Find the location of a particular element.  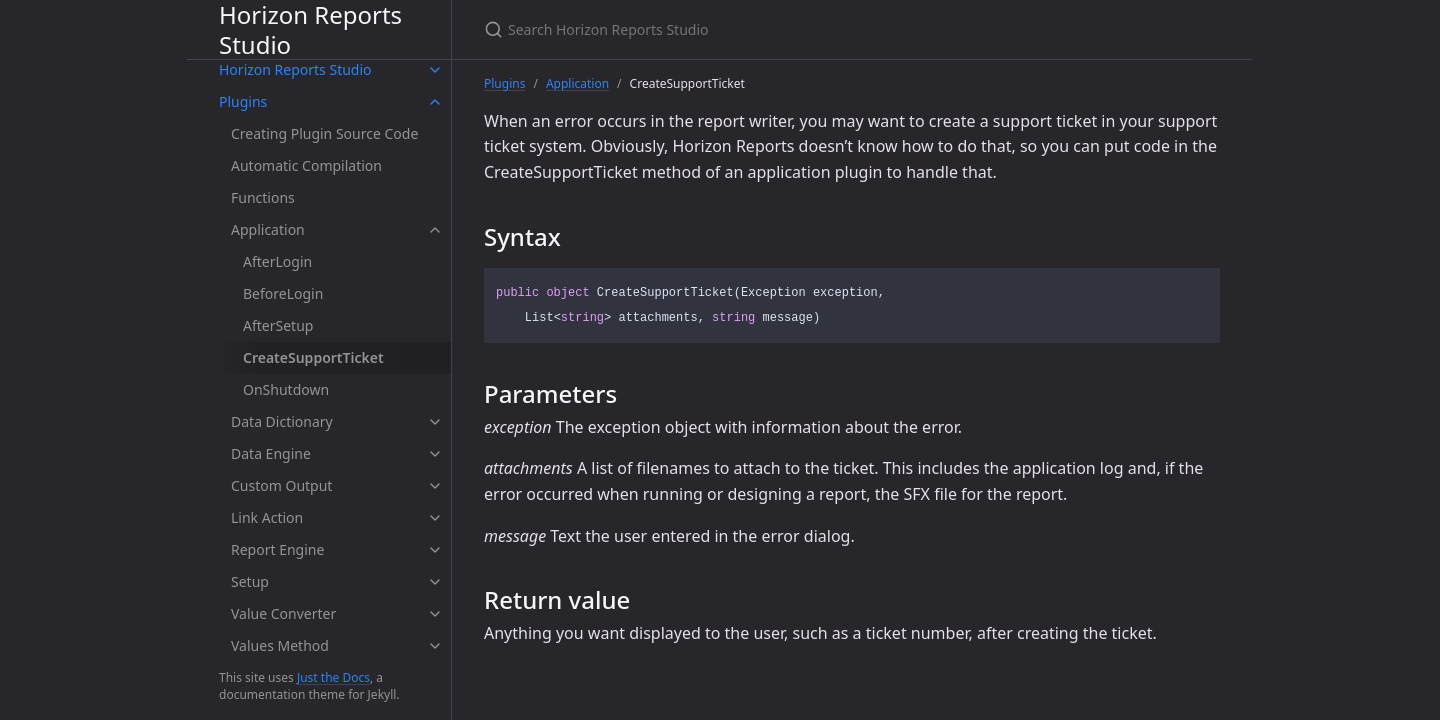

[toggle items in Link Action category] is located at coordinates (435, 518).